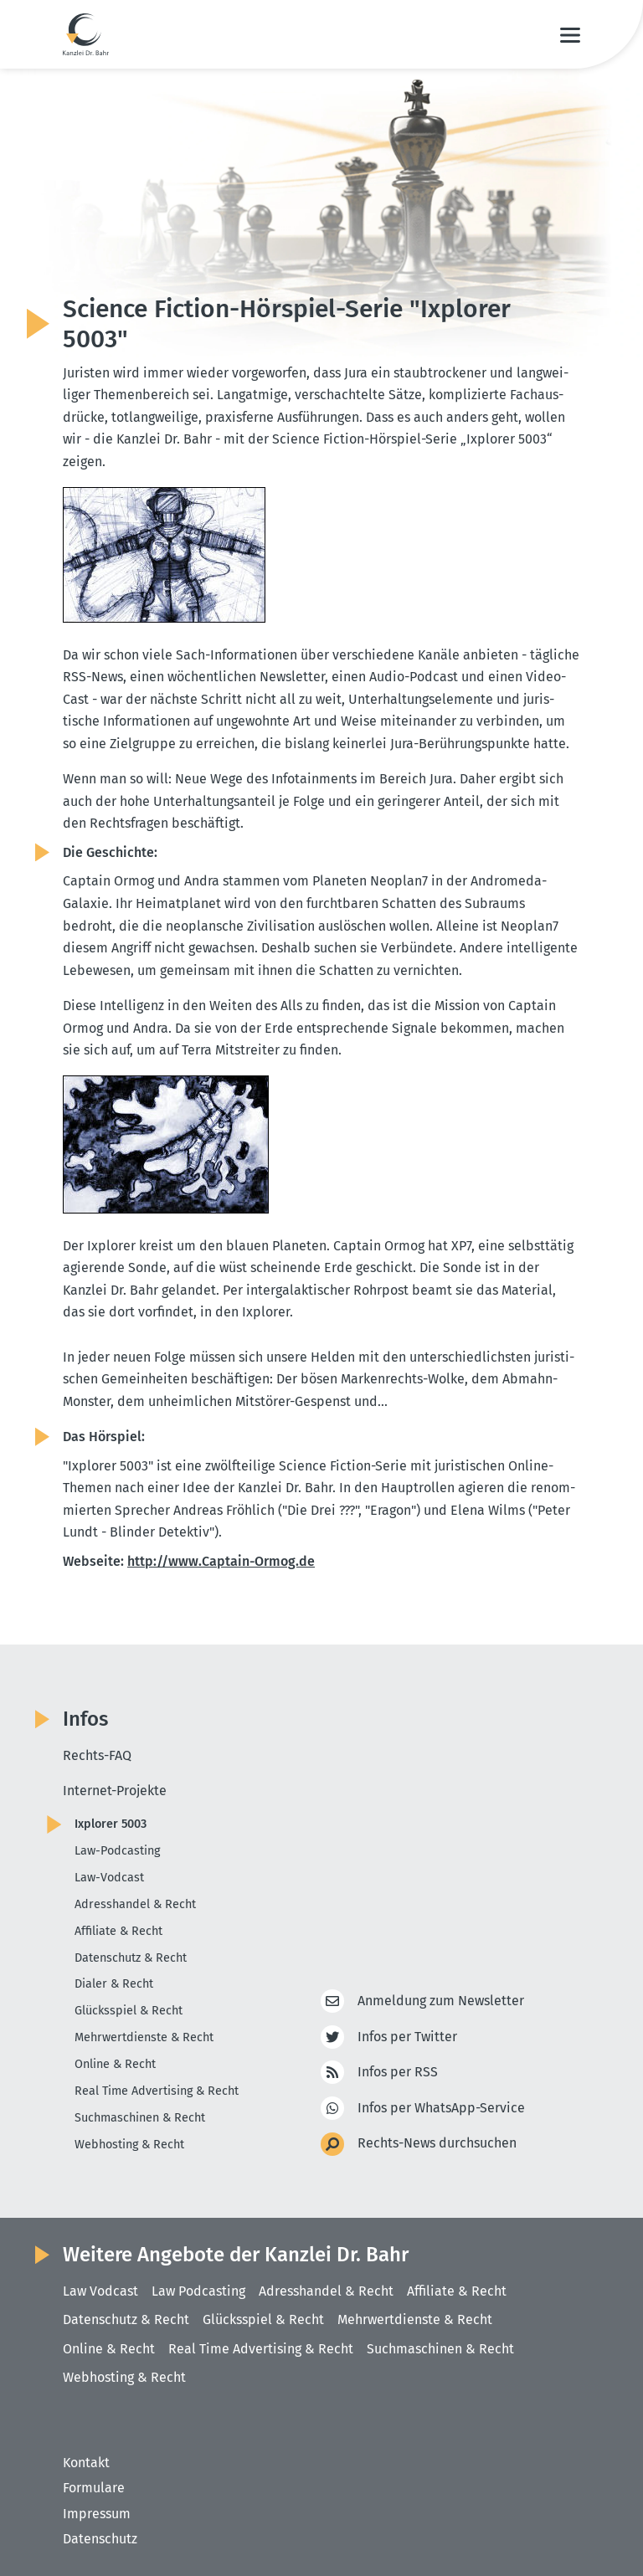  I want to click on Law-Vodcast, so click(109, 1877).